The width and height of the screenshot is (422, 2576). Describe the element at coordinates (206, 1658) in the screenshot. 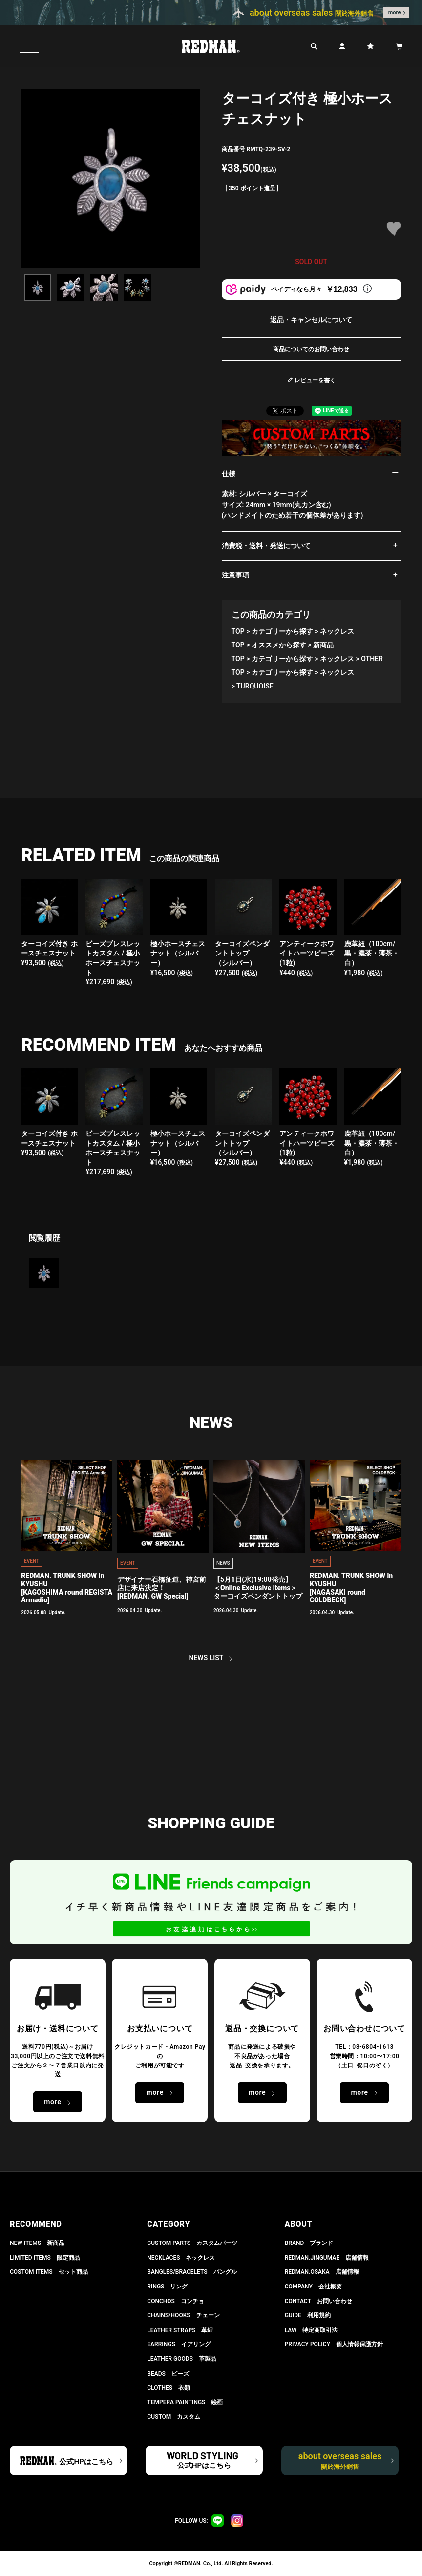

I see `NEWS LIST` at that location.